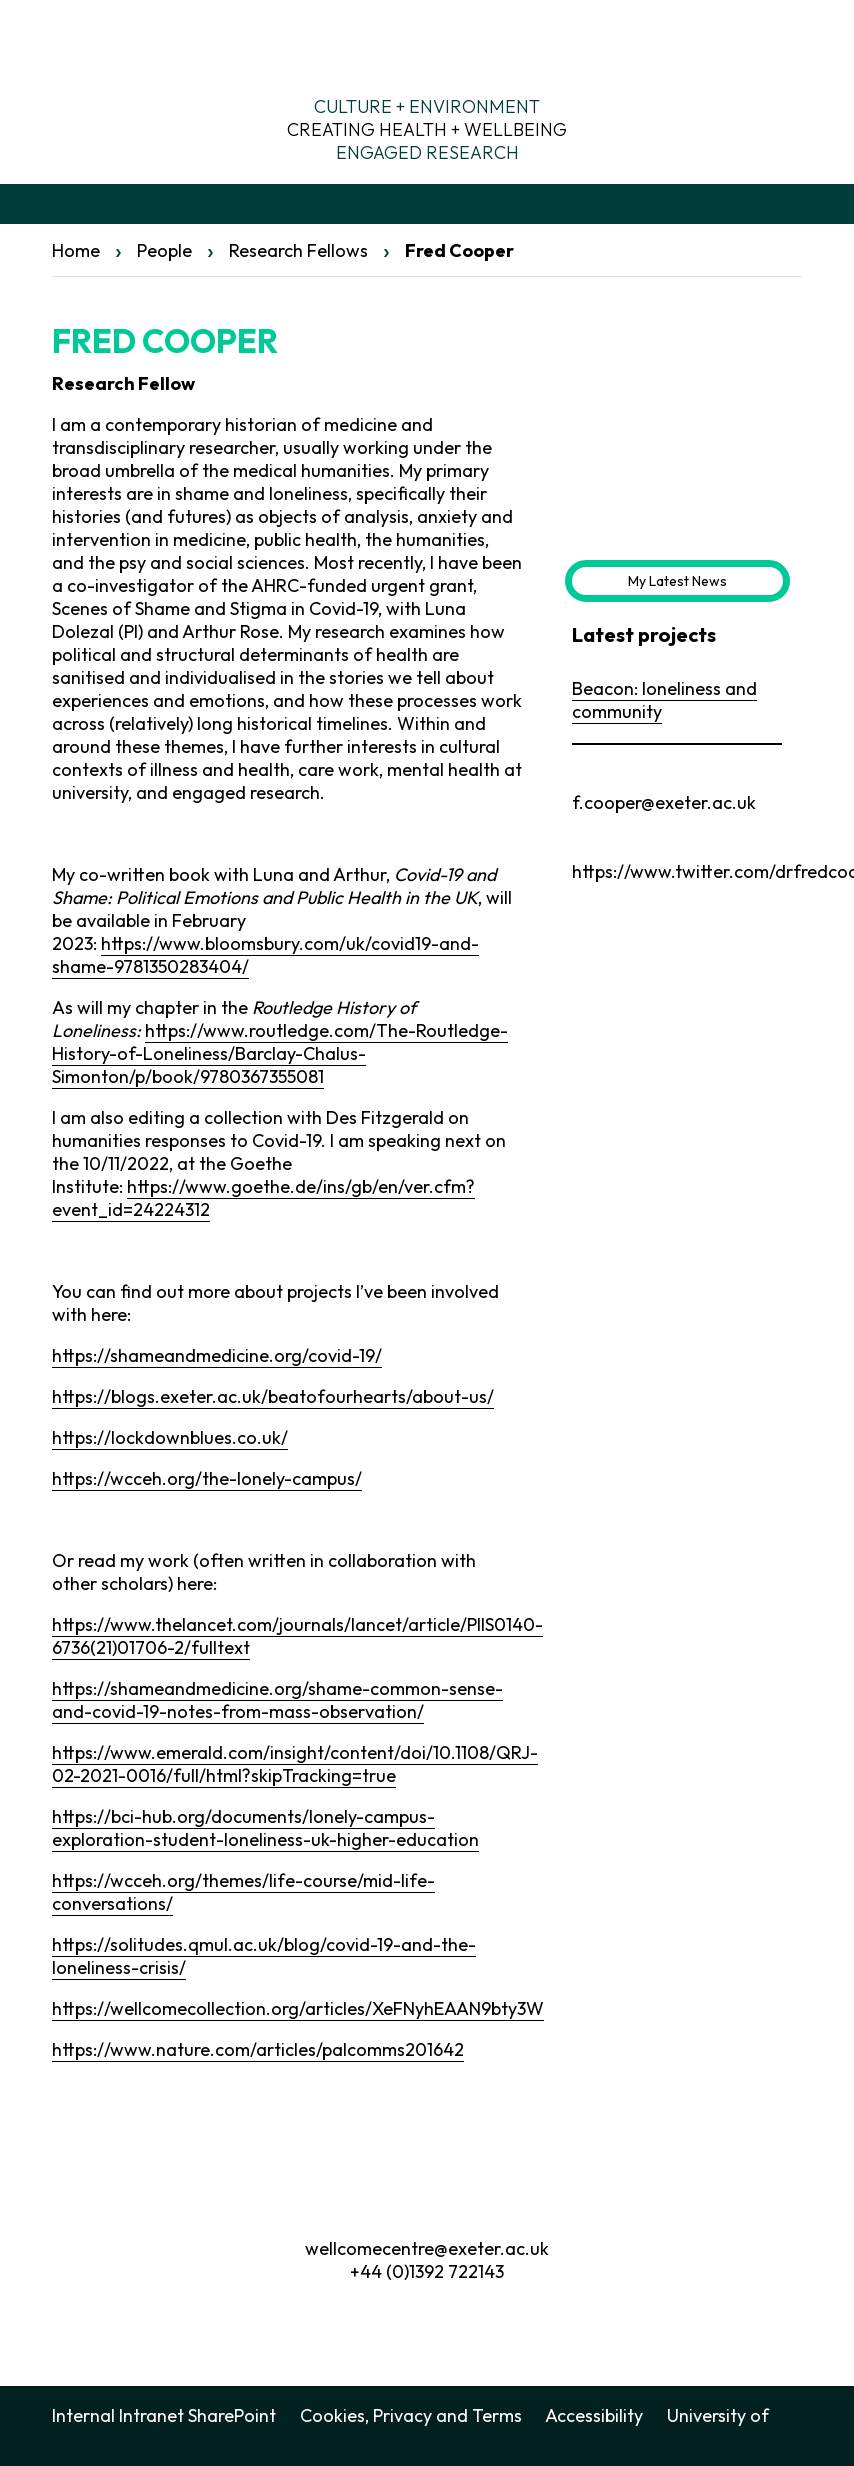 The width and height of the screenshot is (854, 2466). What do you see at coordinates (677, 581) in the screenshot?
I see `My Latest News` at bounding box center [677, 581].